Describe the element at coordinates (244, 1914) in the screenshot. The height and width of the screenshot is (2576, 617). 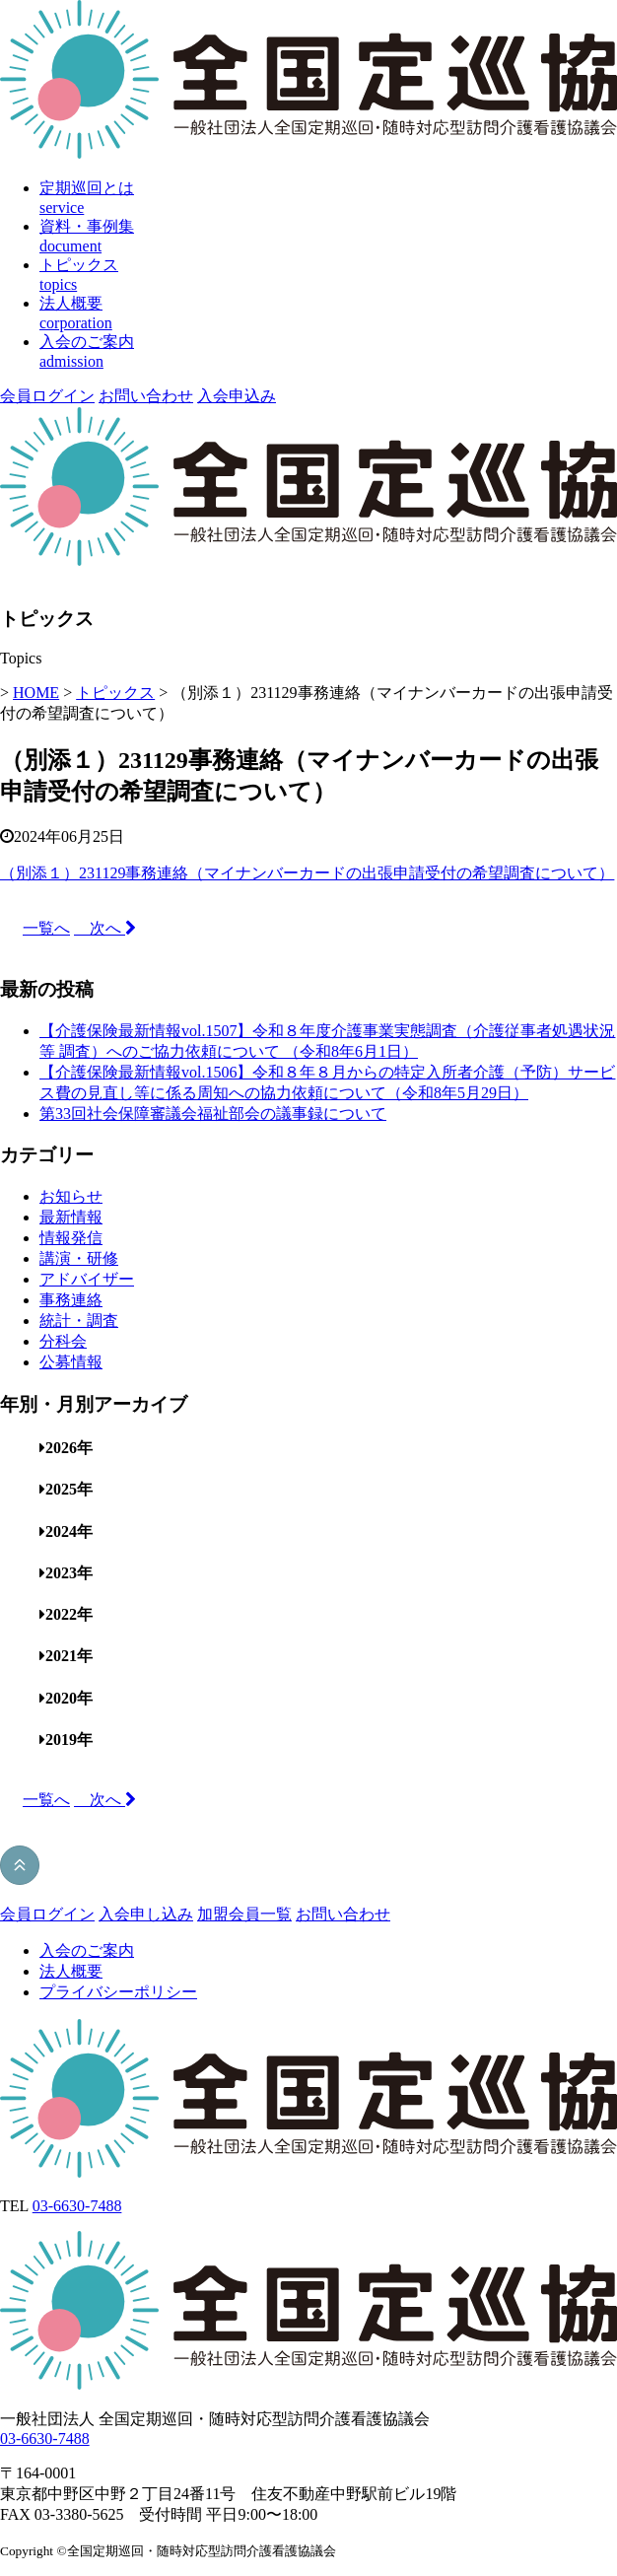
I see `加盟会員一覧` at that location.